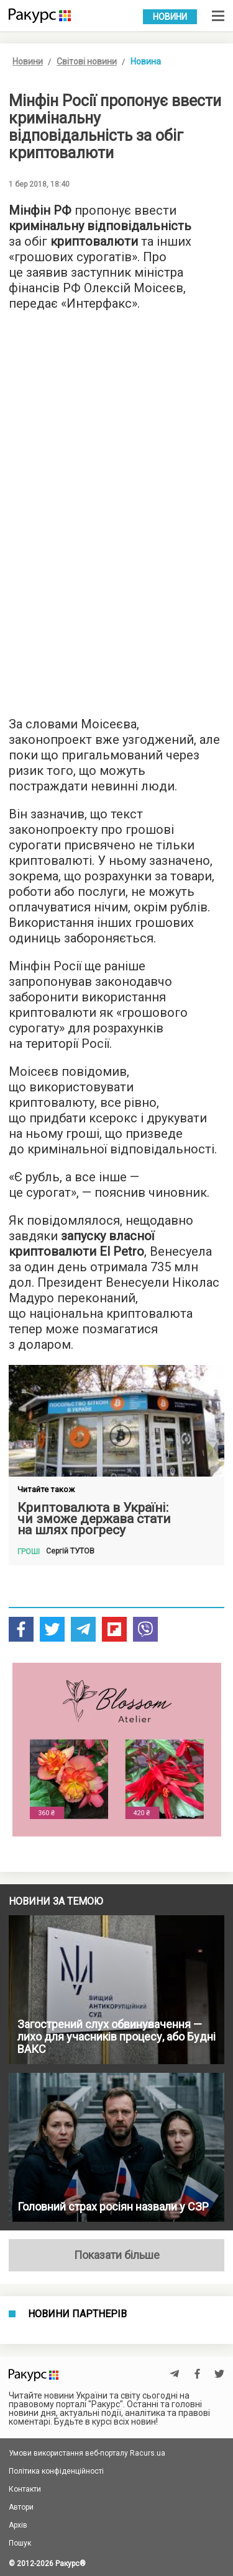  Describe the element at coordinates (170, 17) in the screenshot. I see `Новини` at that location.